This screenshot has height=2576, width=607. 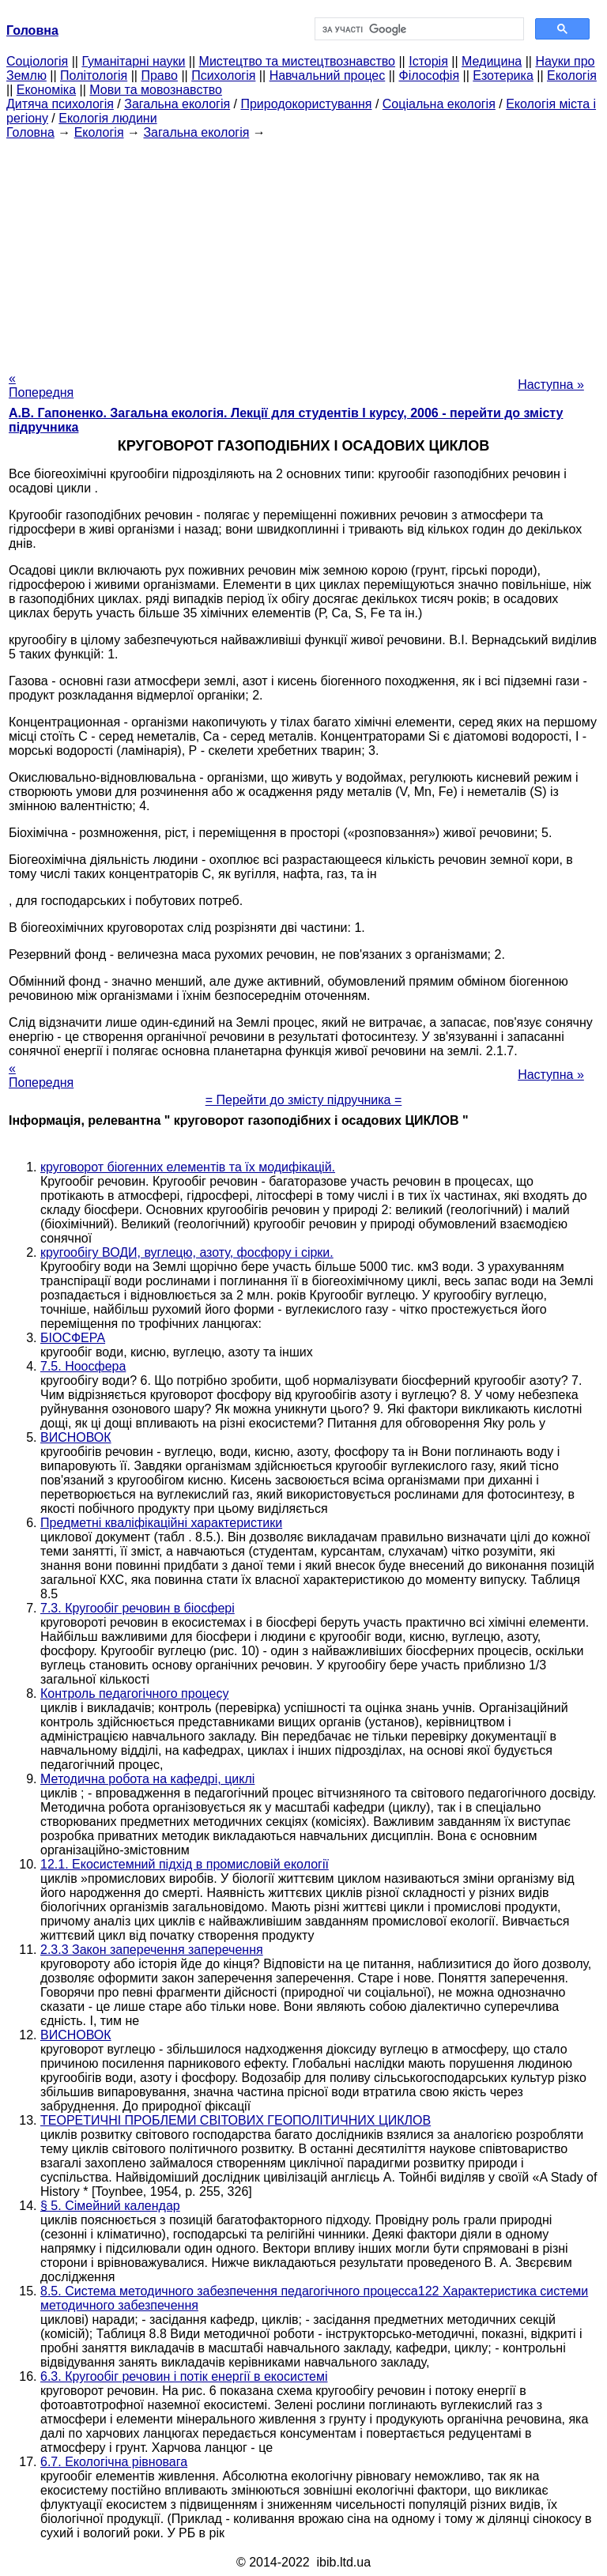 What do you see at coordinates (184, 1864) in the screenshot?
I see `12.1. Екосистемний підхід в промисловій екології` at bounding box center [184, 1864].